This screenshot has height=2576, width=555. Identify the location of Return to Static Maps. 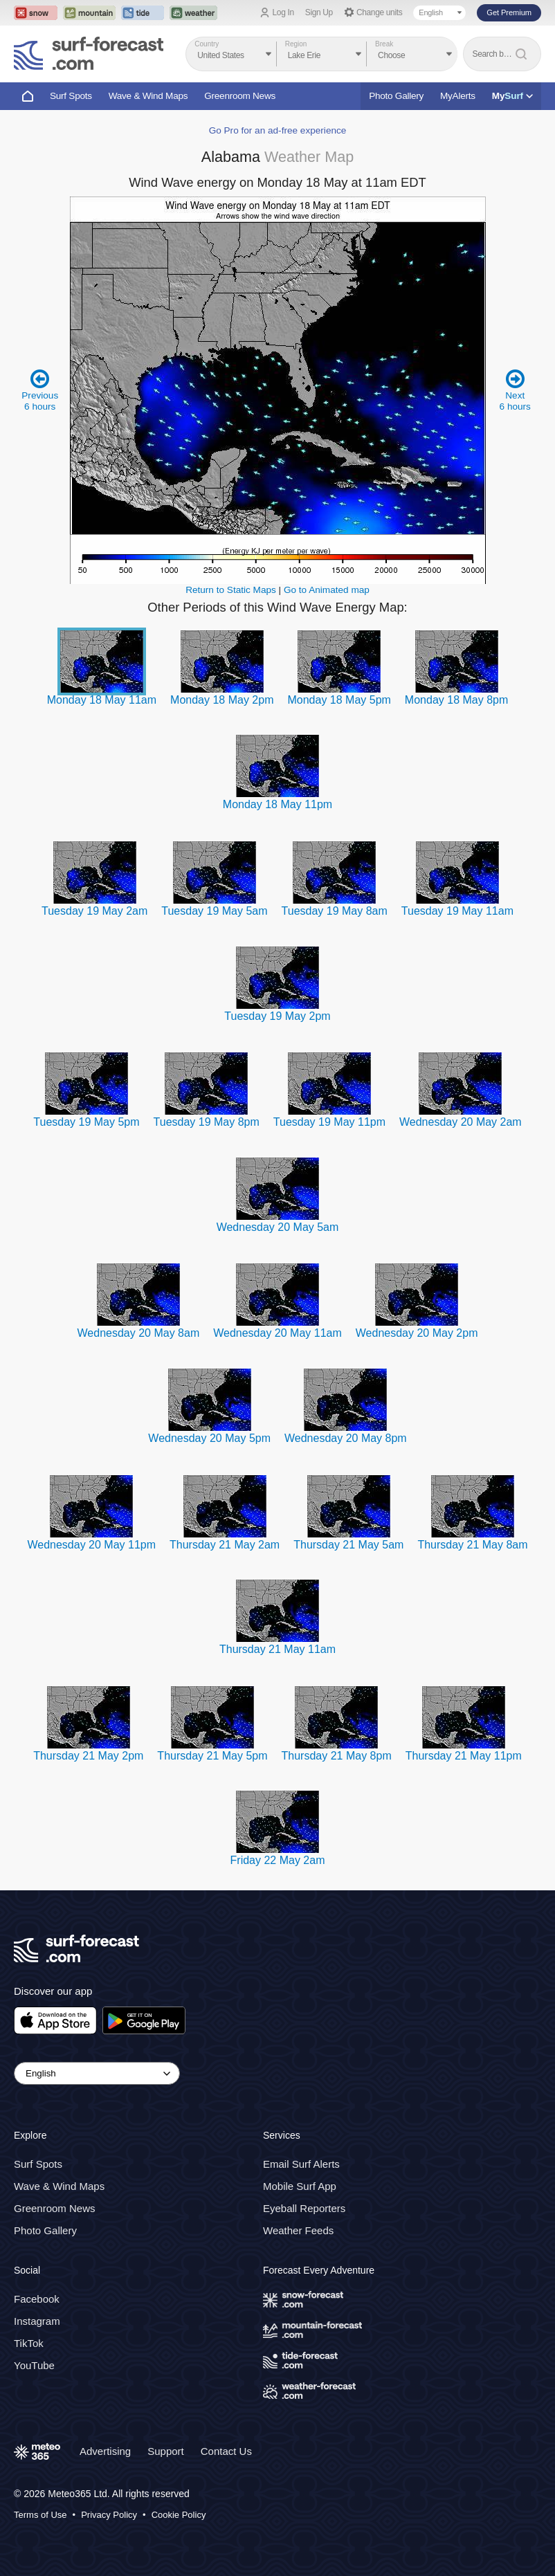
(230, 590).